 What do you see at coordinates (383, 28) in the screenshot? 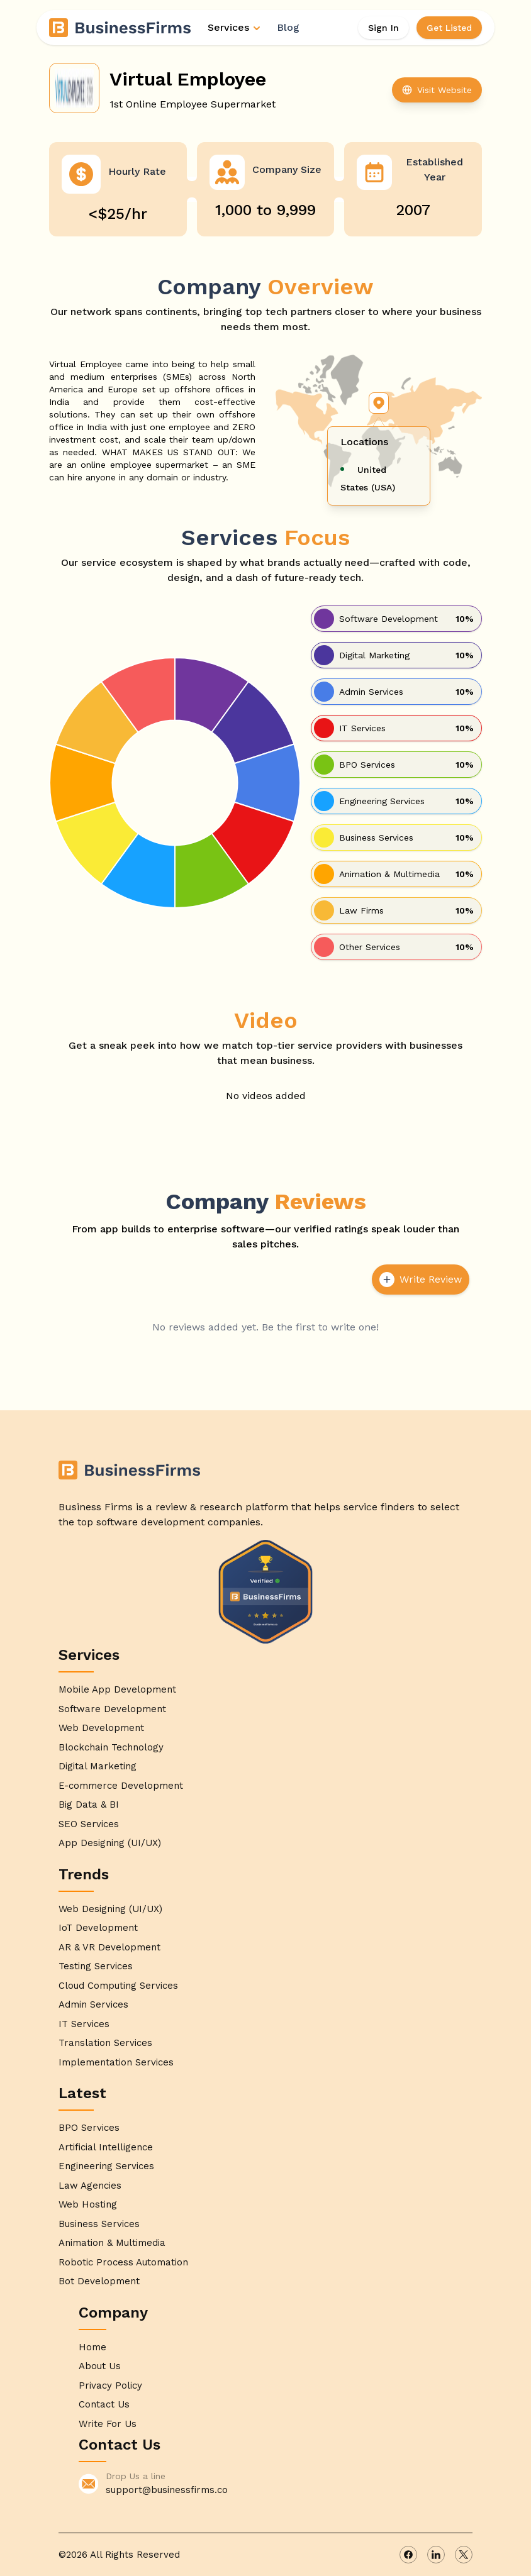
I see `Sign In` at bounding box center [383, 28].